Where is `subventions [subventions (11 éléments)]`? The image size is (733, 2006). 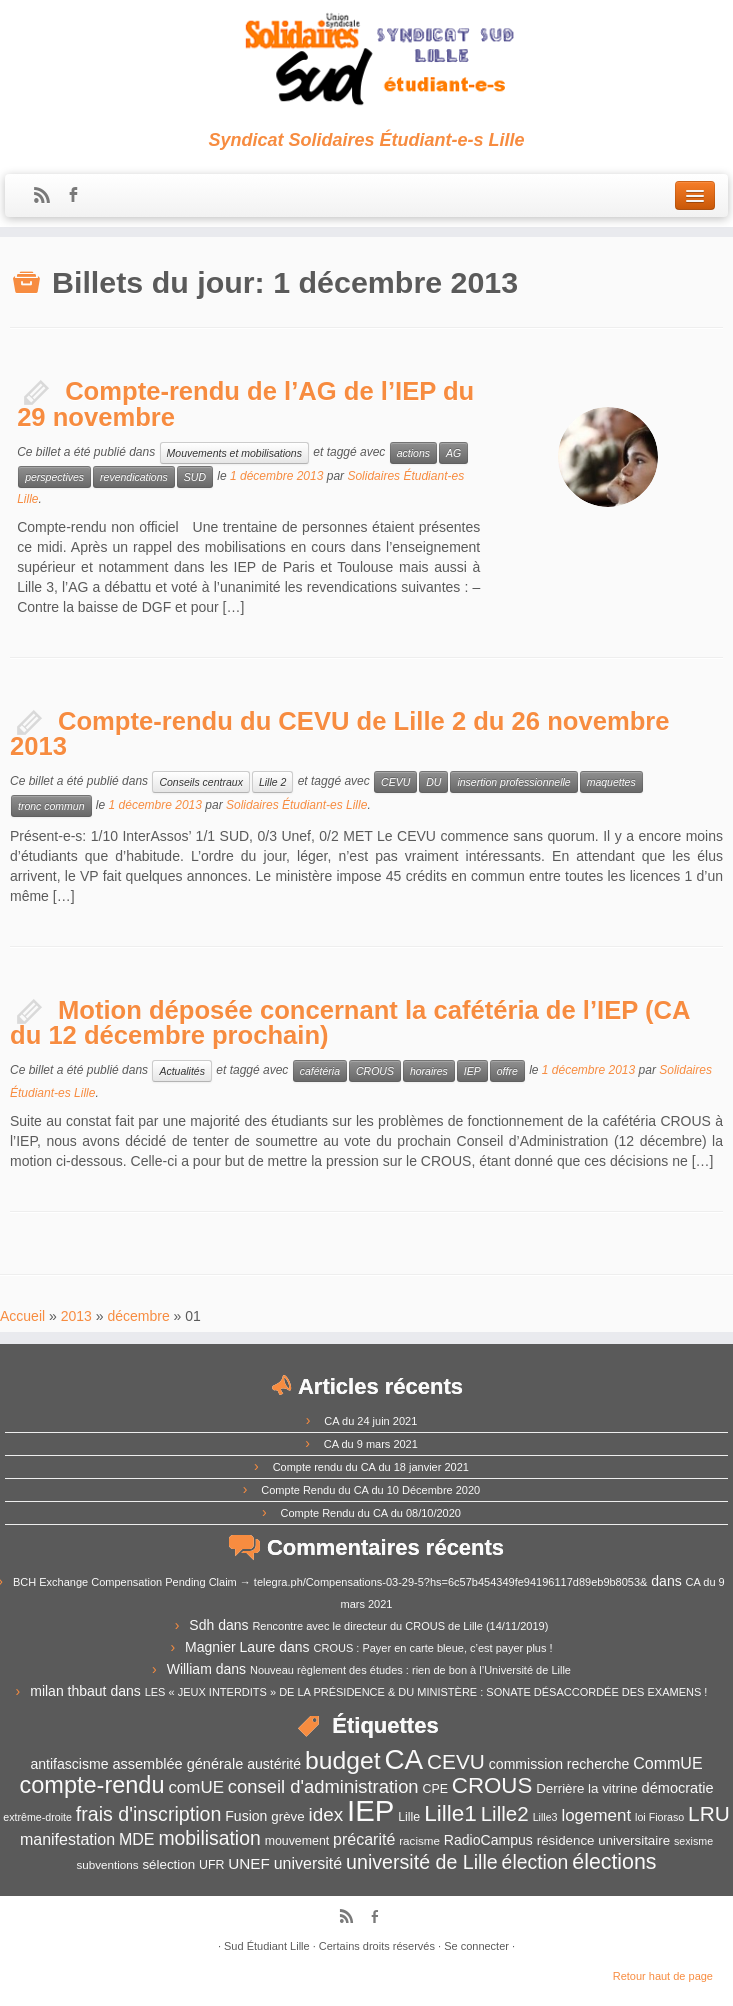
subventions [subventions (11 éléments)] is located at coordinates (108, 1864).